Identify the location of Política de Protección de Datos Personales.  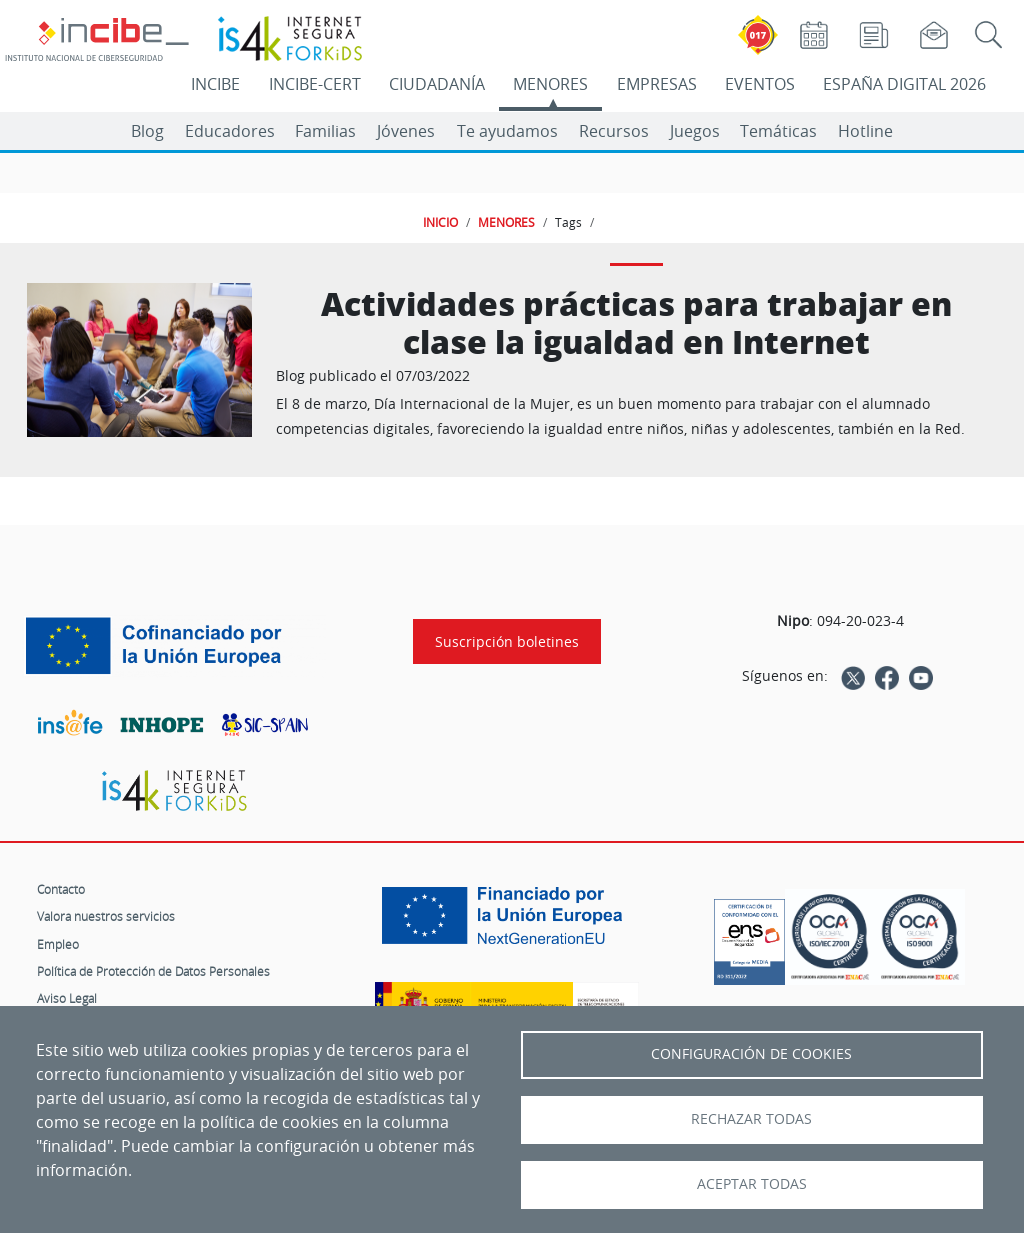
(153, 971).